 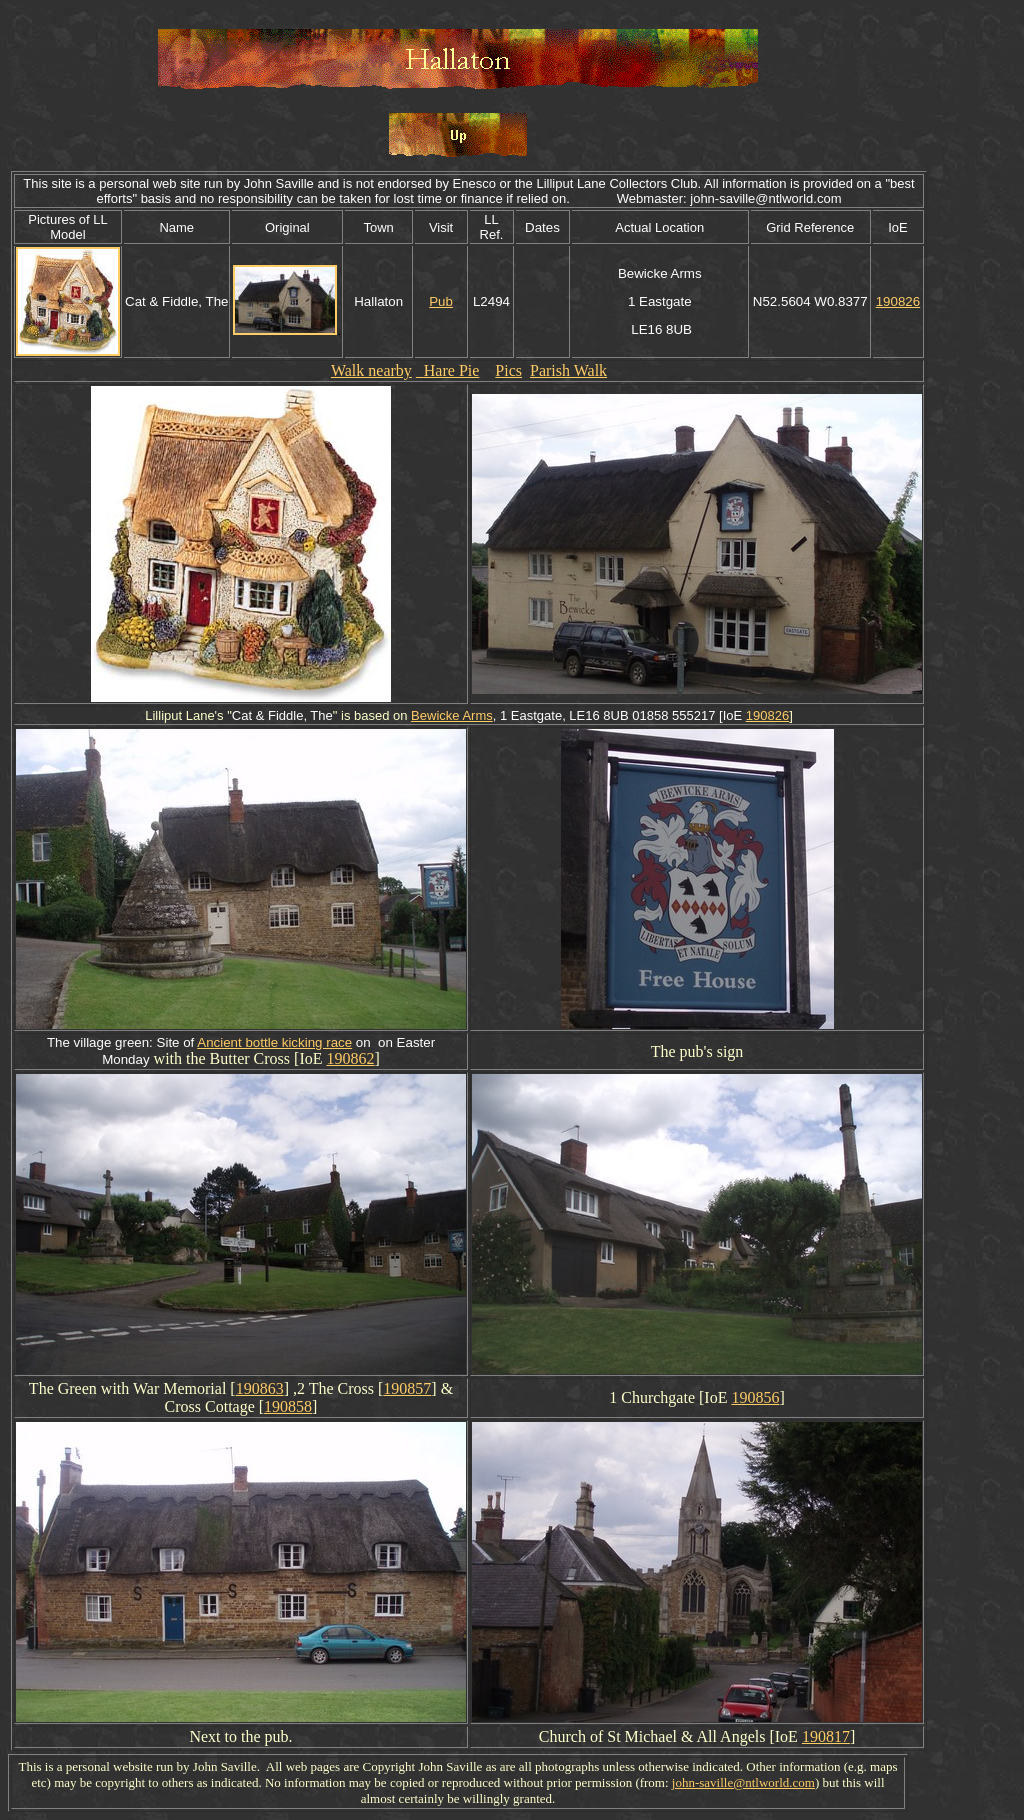 What do you see at coordinates (260, 1388) in the screenshot?
I see `190863` at bounding box center [260, 1388].